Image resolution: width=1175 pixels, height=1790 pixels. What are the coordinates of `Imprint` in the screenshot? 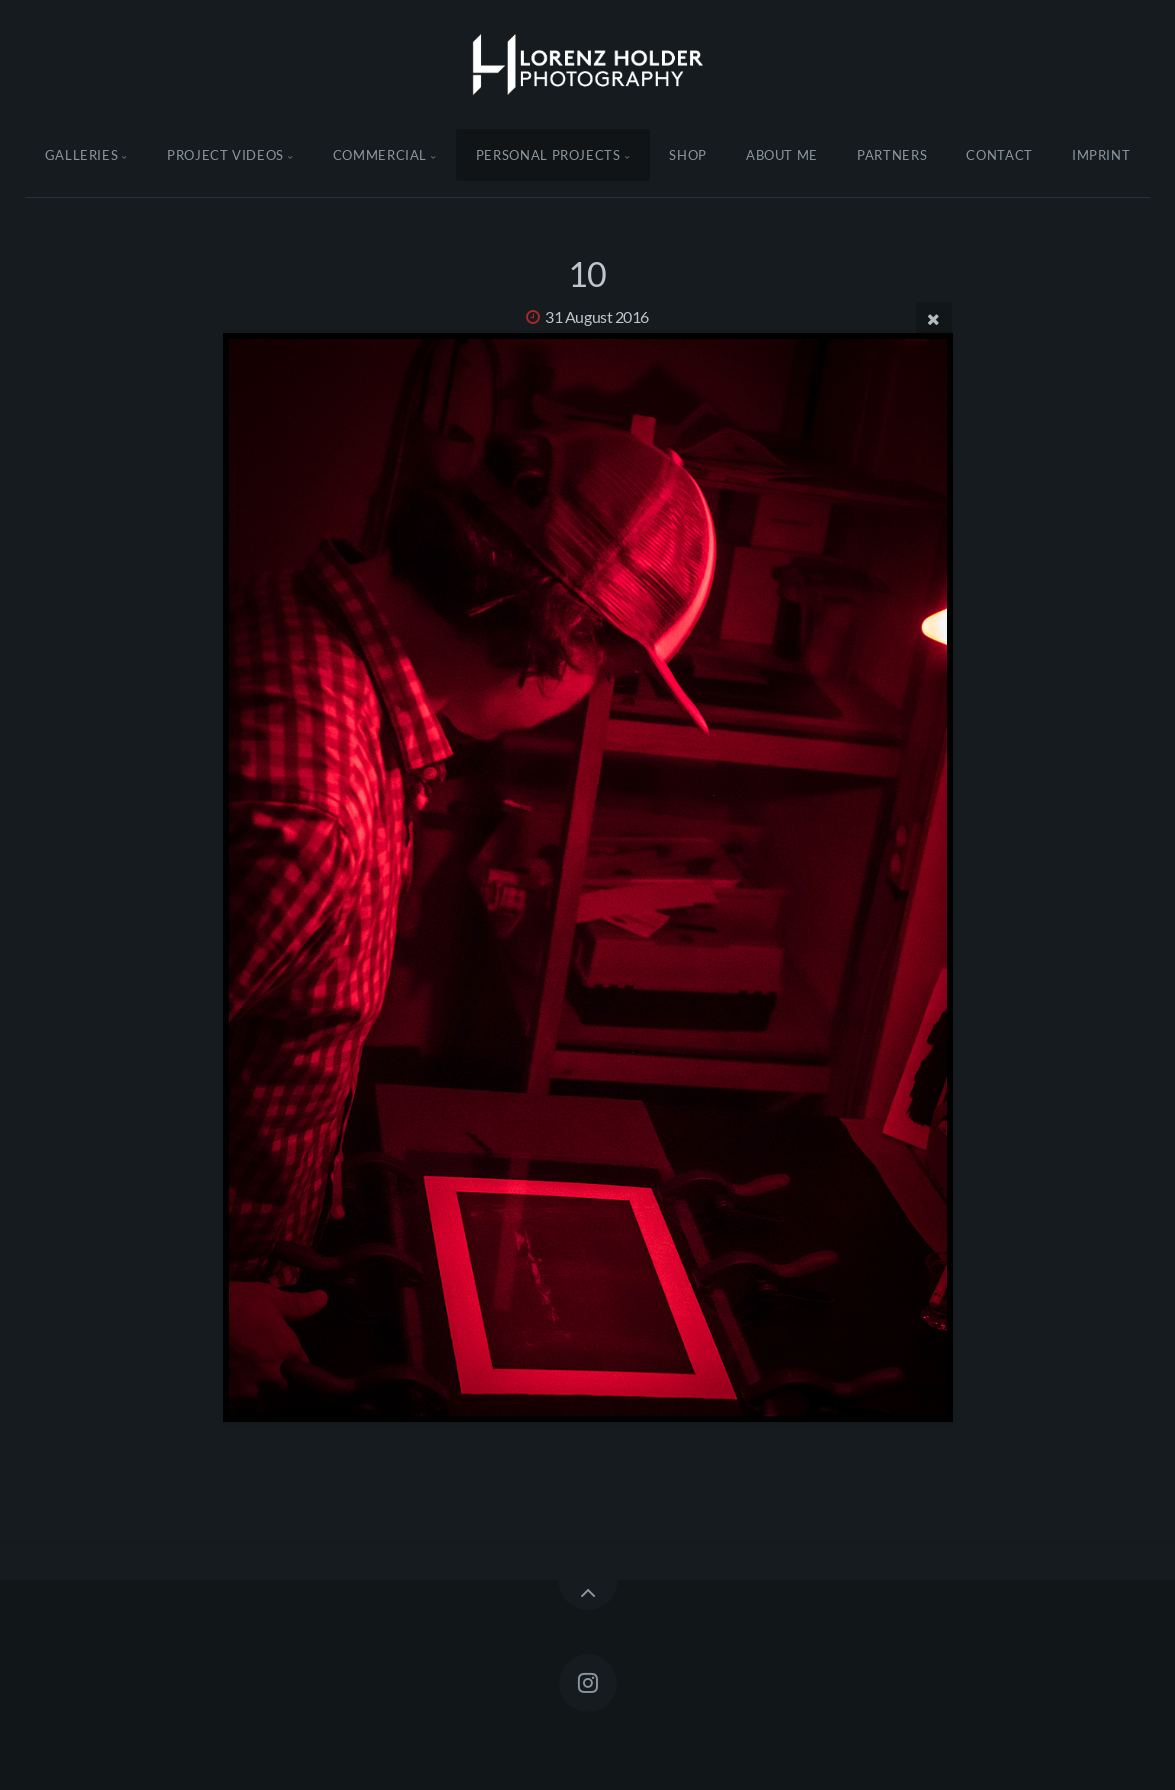 It's located at (1101, 155).